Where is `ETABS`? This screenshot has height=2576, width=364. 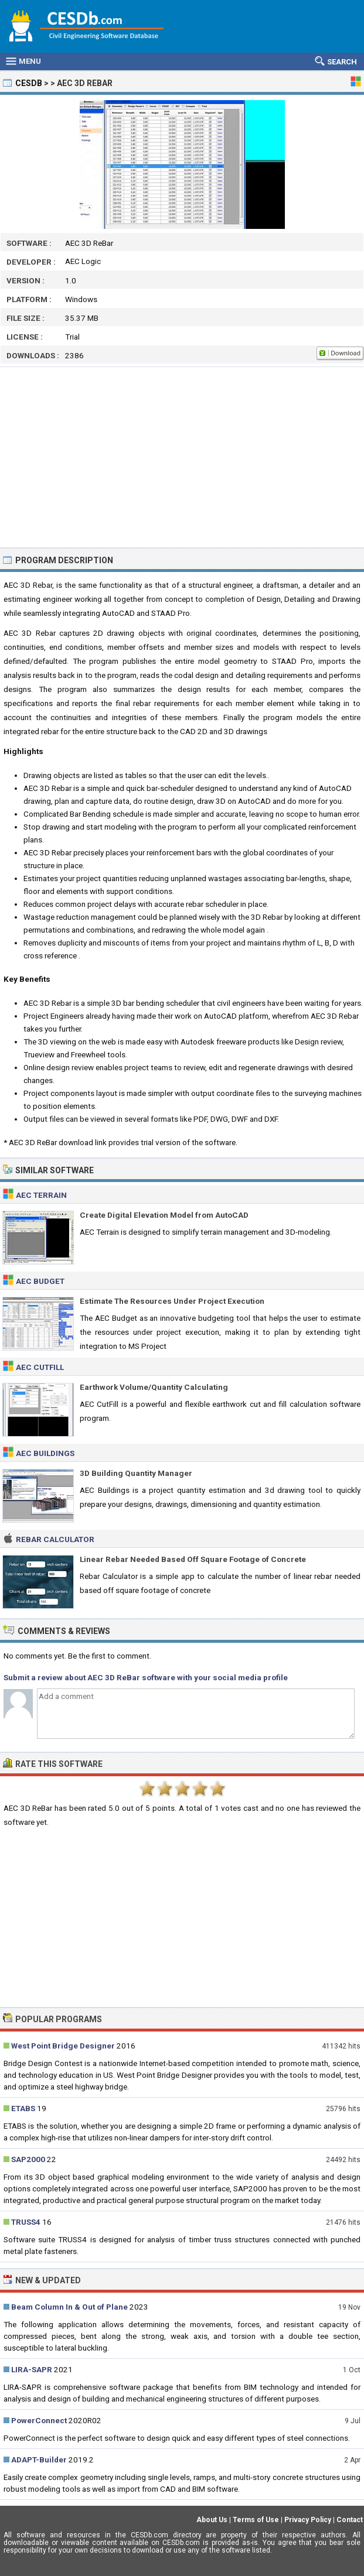 ETABS is located at coordinates (23, 2108).